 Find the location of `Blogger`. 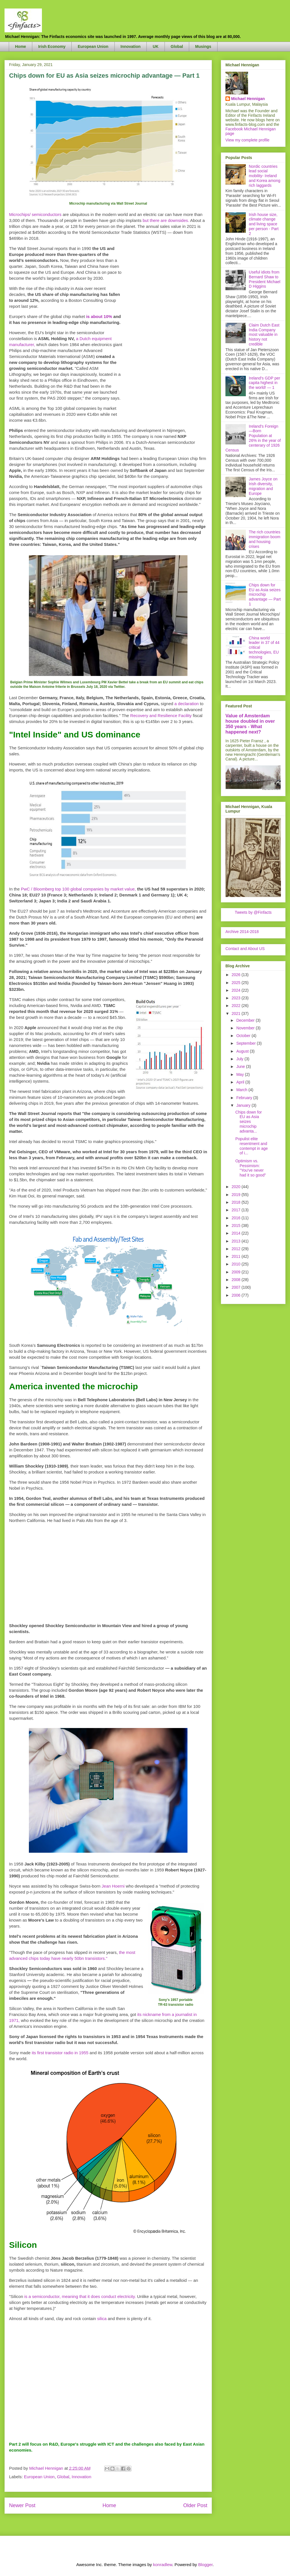

Blogger is located at coordinates (205, 2564).